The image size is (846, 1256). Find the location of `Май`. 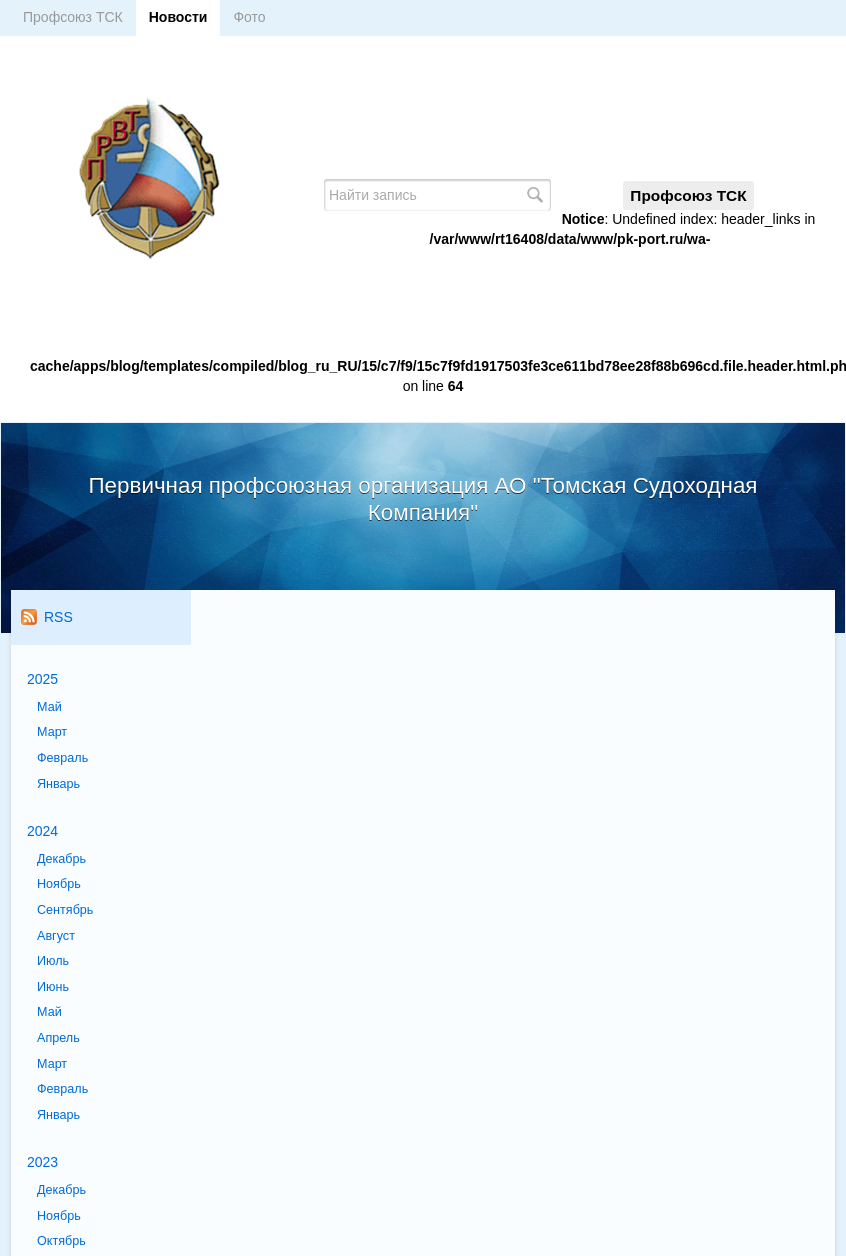

Май is located at coordinates (49, 707).